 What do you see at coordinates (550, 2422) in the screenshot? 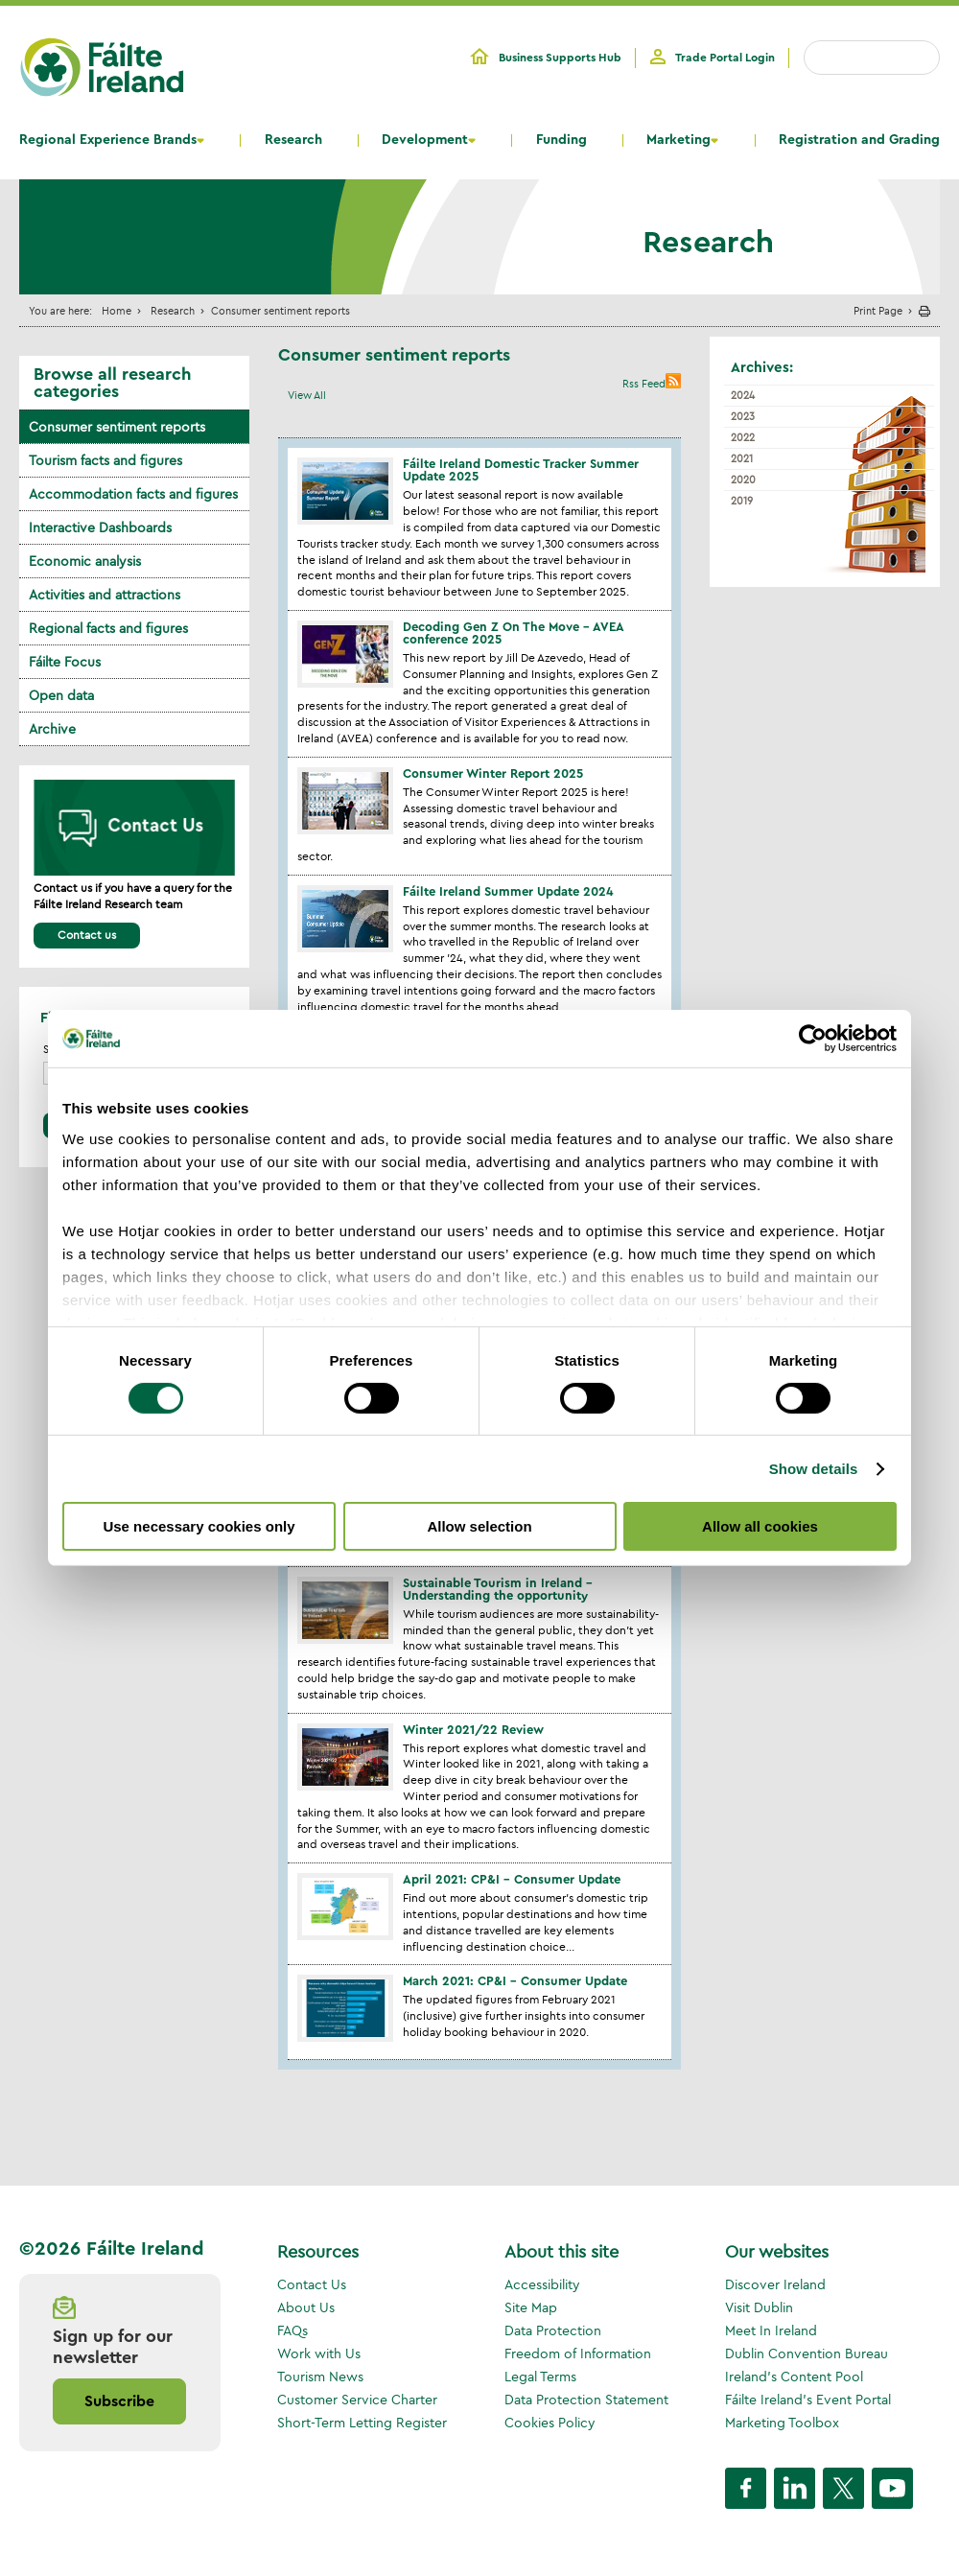
I see `Cookies Policy` at bounding box center [550, 2422].